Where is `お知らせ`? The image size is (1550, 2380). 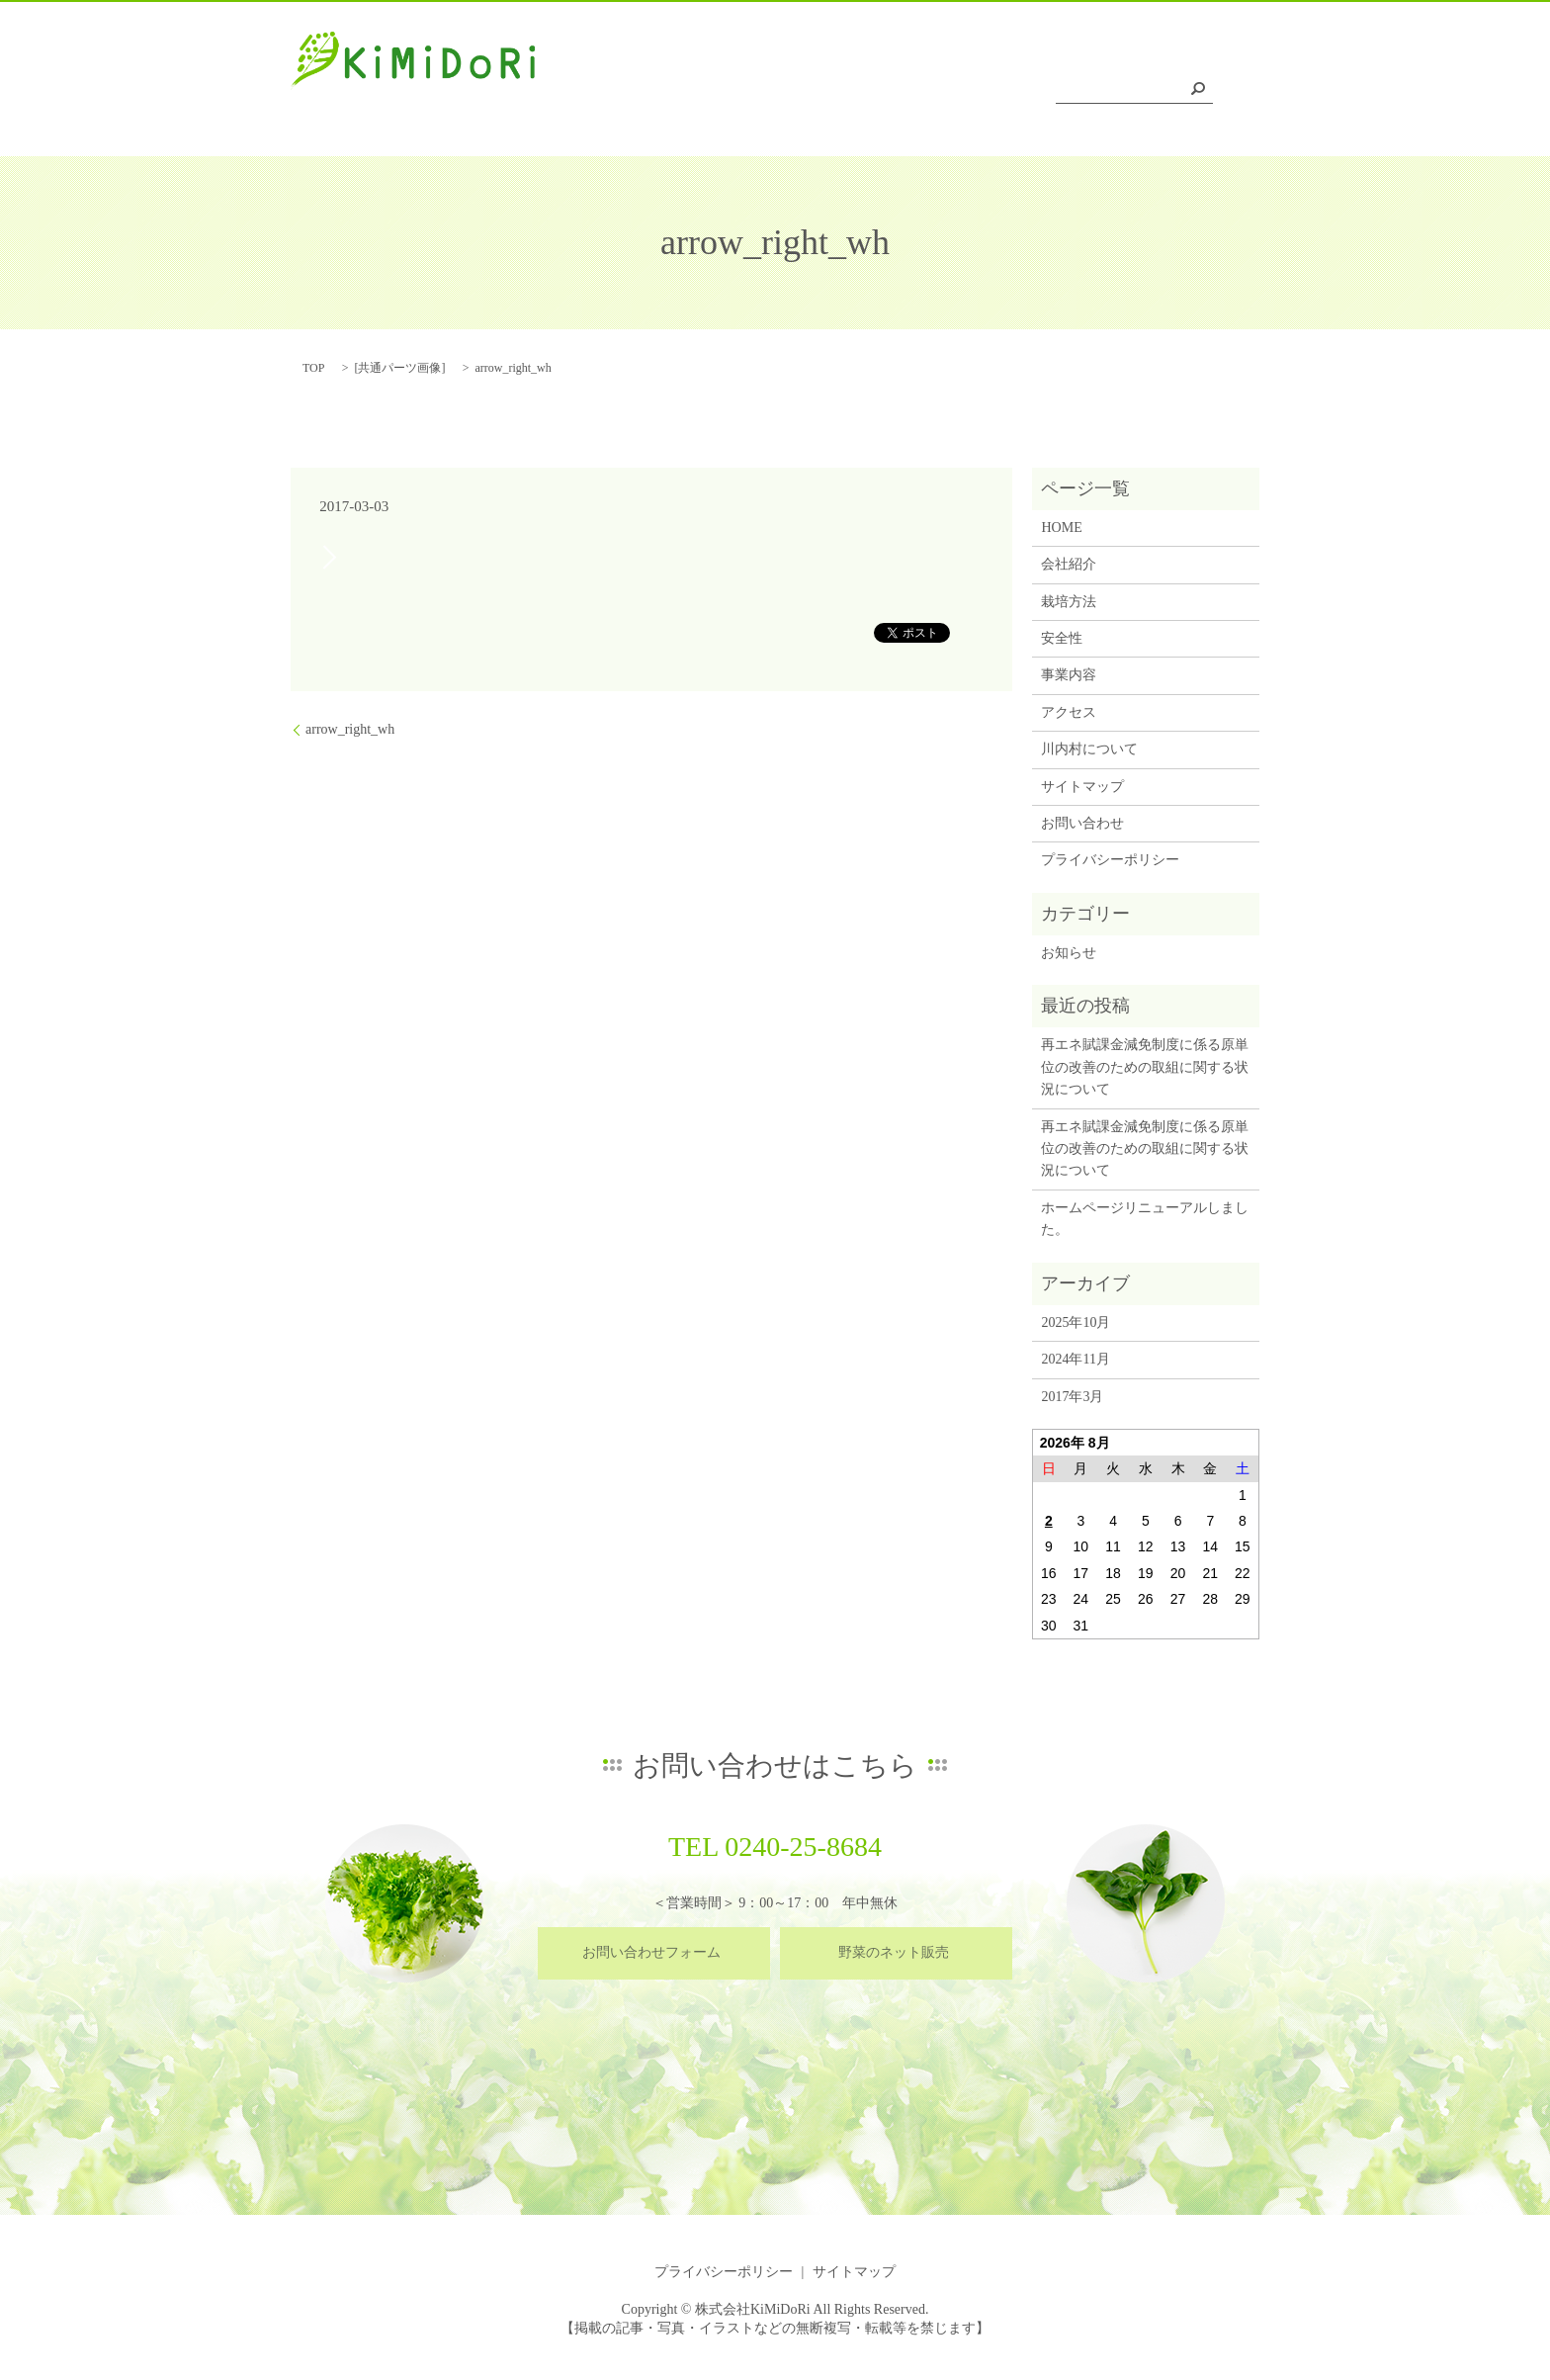
お知らせ is located at coordinates (1068, 952).